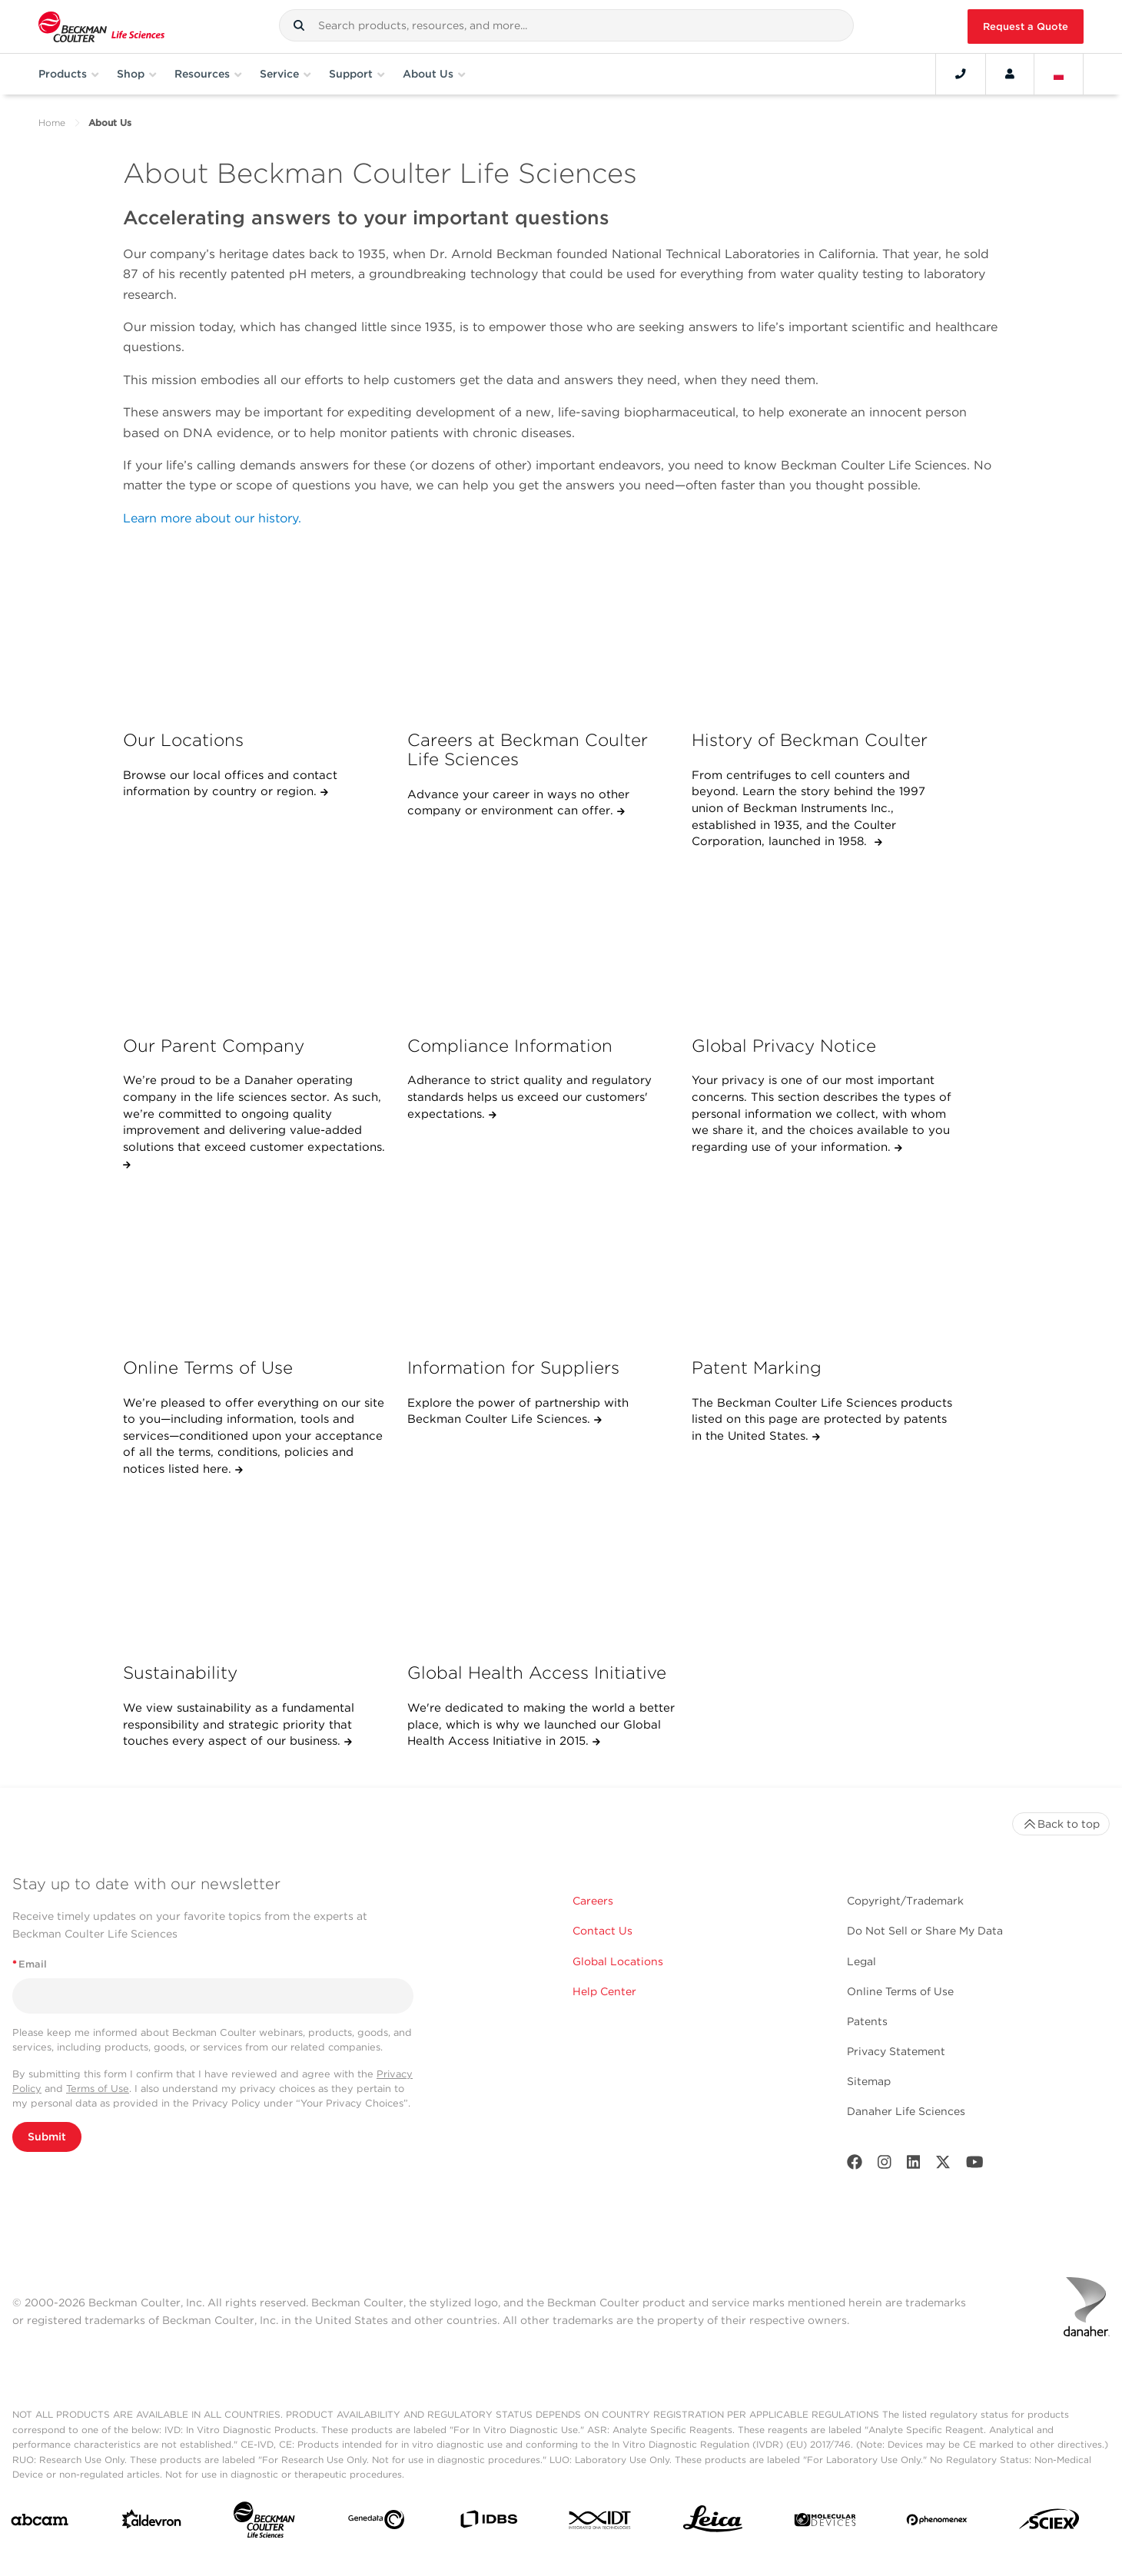  I want to click on [IDBS], so click(488, 2523).